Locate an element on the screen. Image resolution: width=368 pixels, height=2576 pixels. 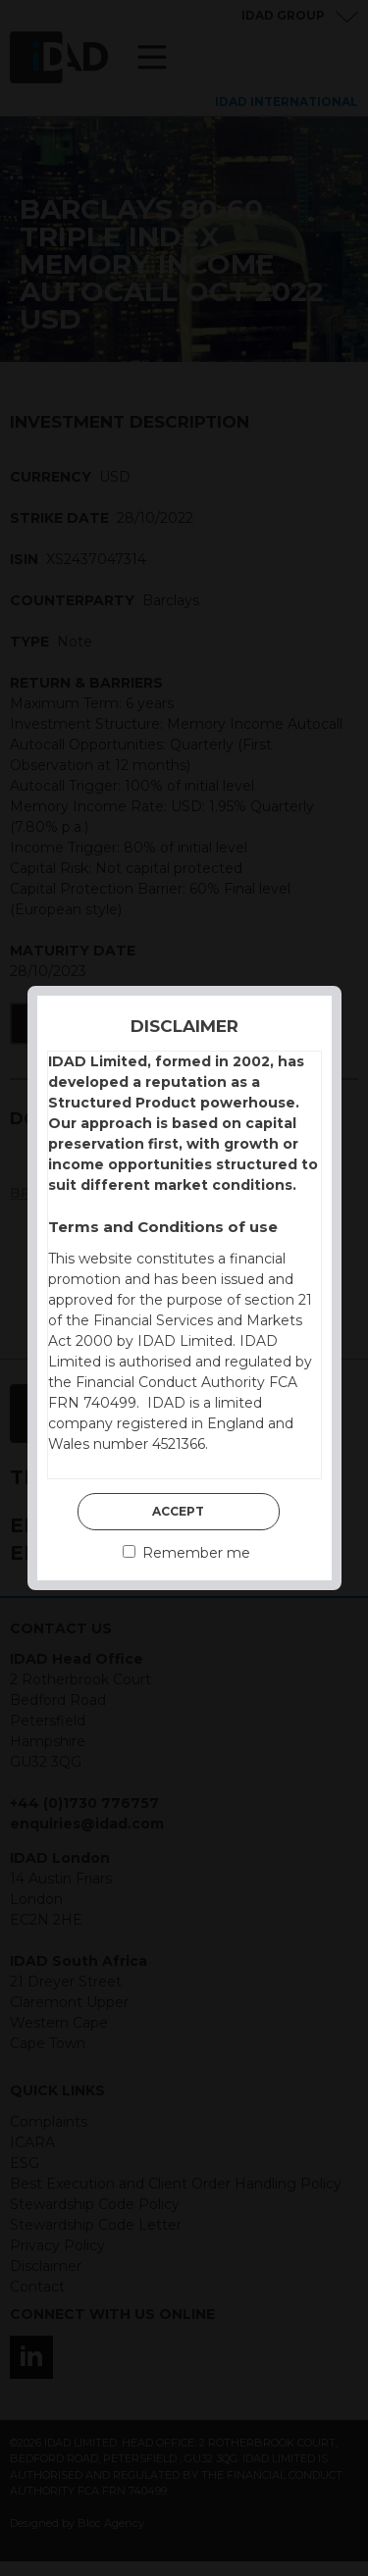
Remember me is located at coordinates (186, 1553).